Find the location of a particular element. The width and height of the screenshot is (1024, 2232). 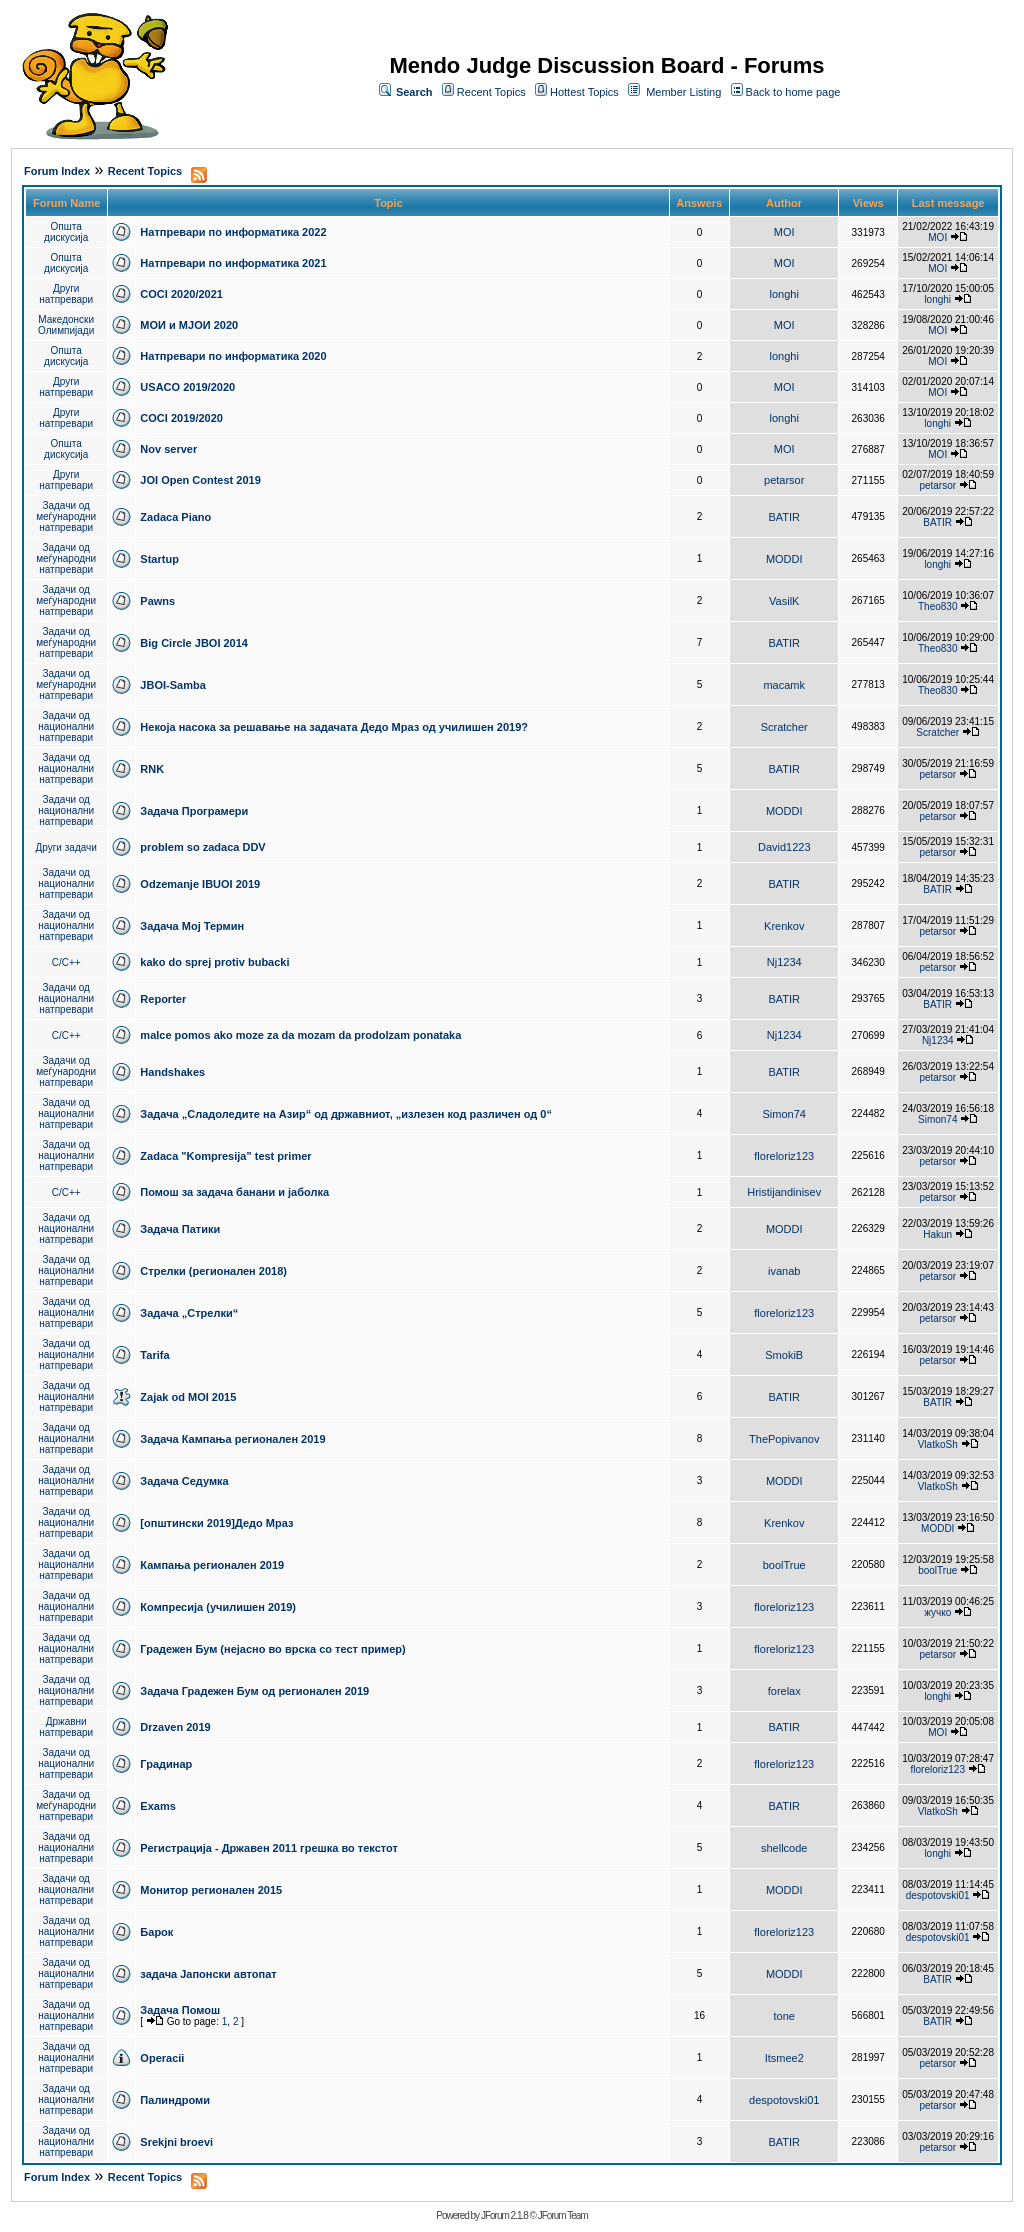

Стрелки (регионален 2018) is located at coordinates (213, 1271).